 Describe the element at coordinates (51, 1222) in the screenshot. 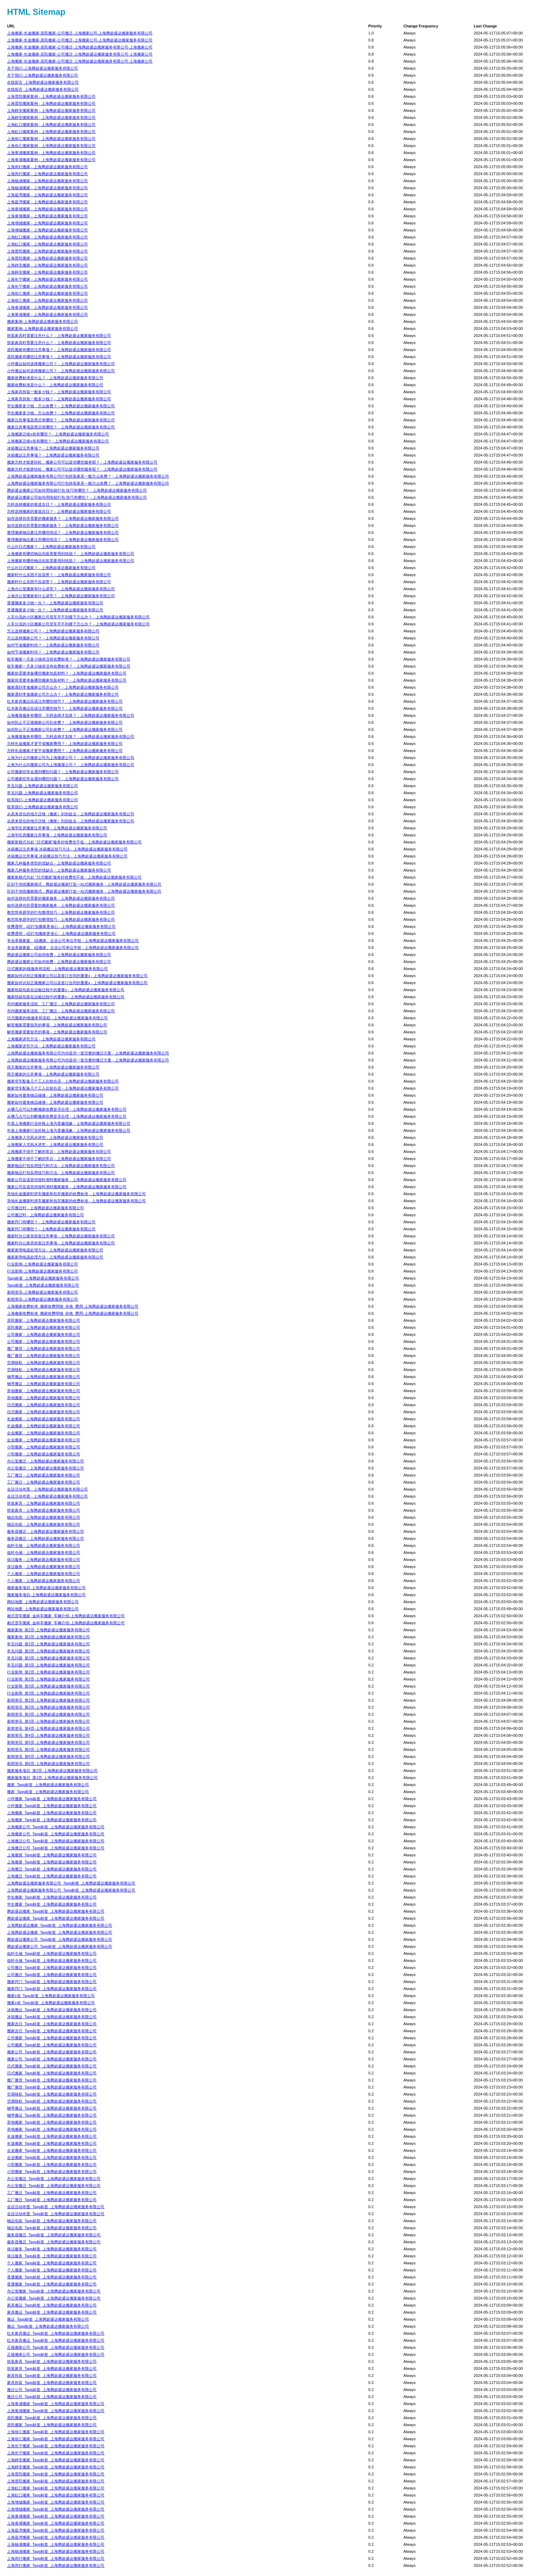

I see `搬家窍门有哪些？ - 上海腾超盛达搬家服务有限公司` at that location.